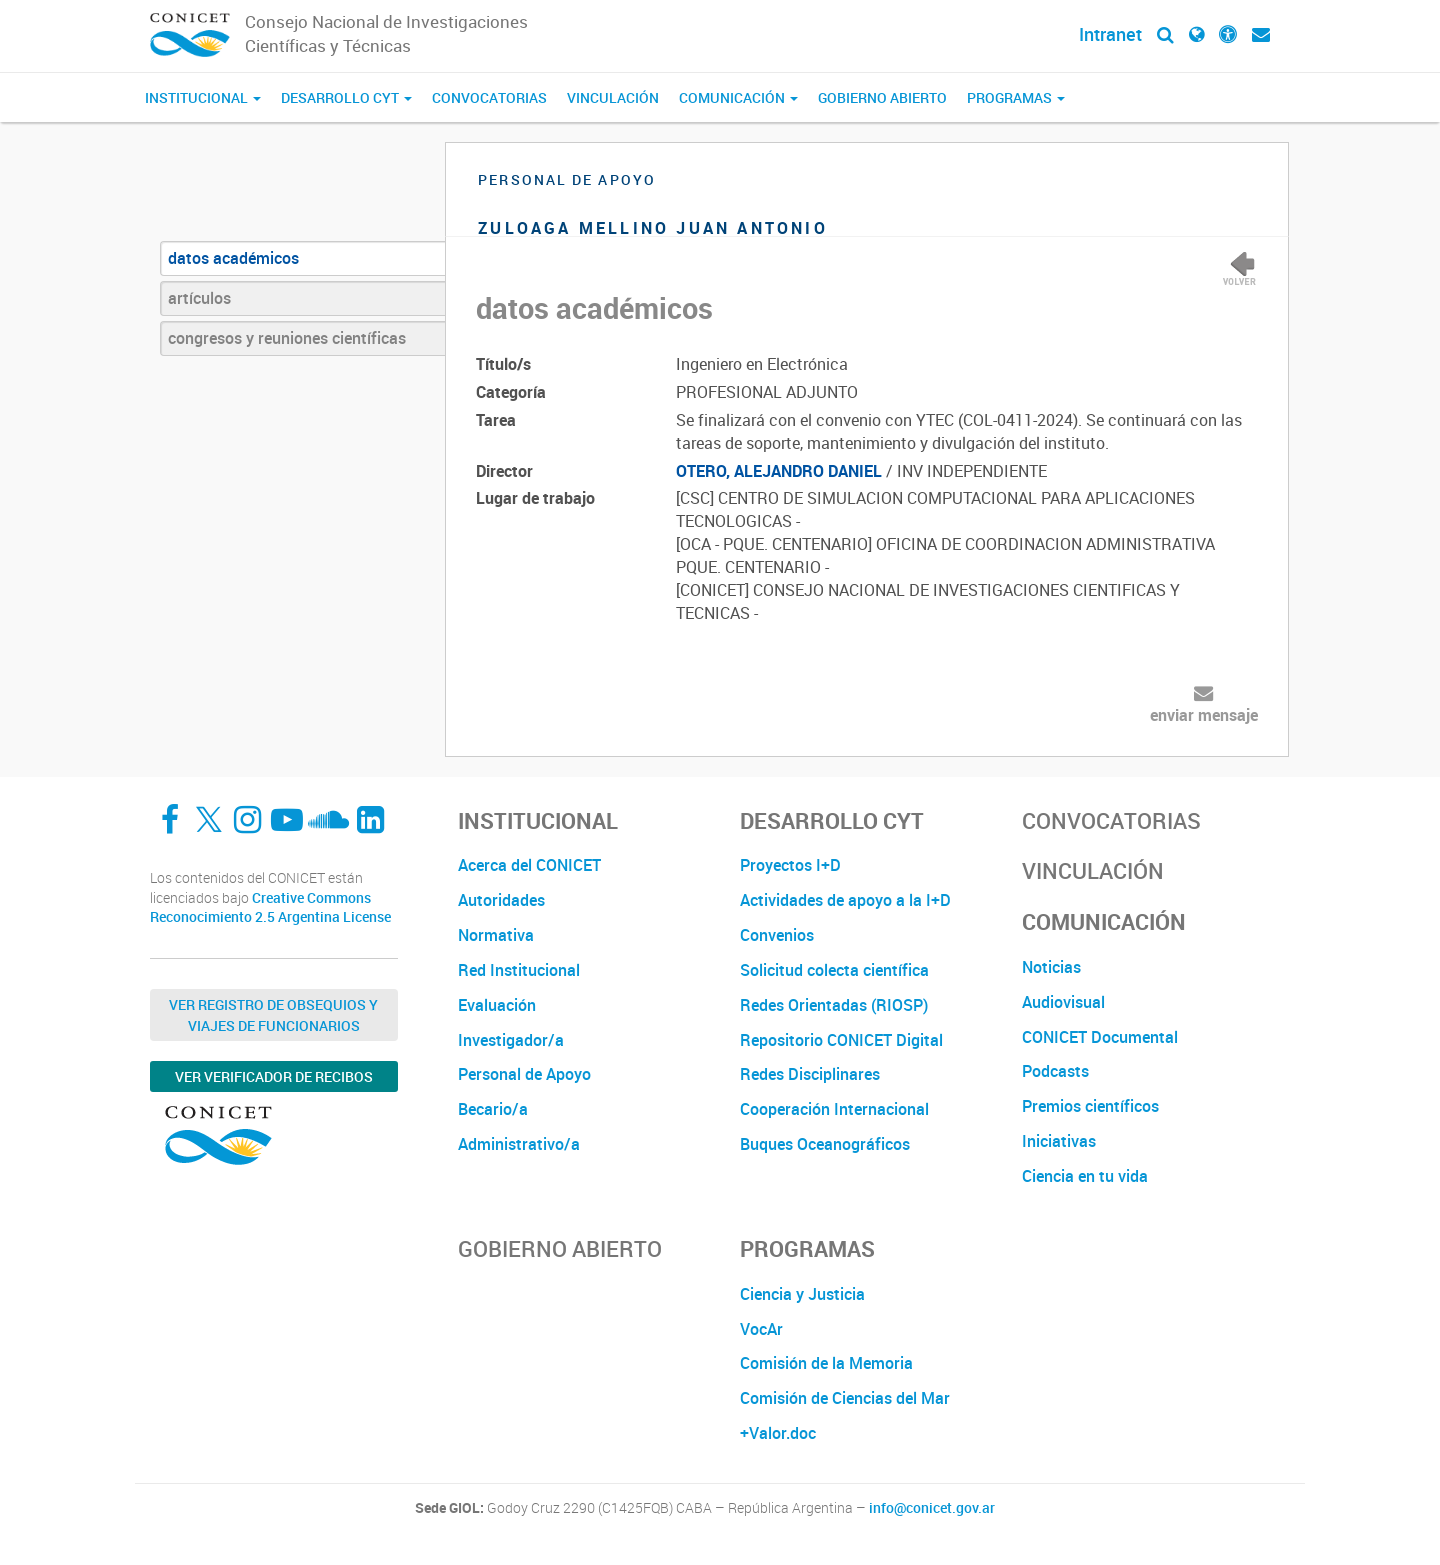 The image size is (1440, 1565). I want to click on Red Institucional, so click(519, 970).